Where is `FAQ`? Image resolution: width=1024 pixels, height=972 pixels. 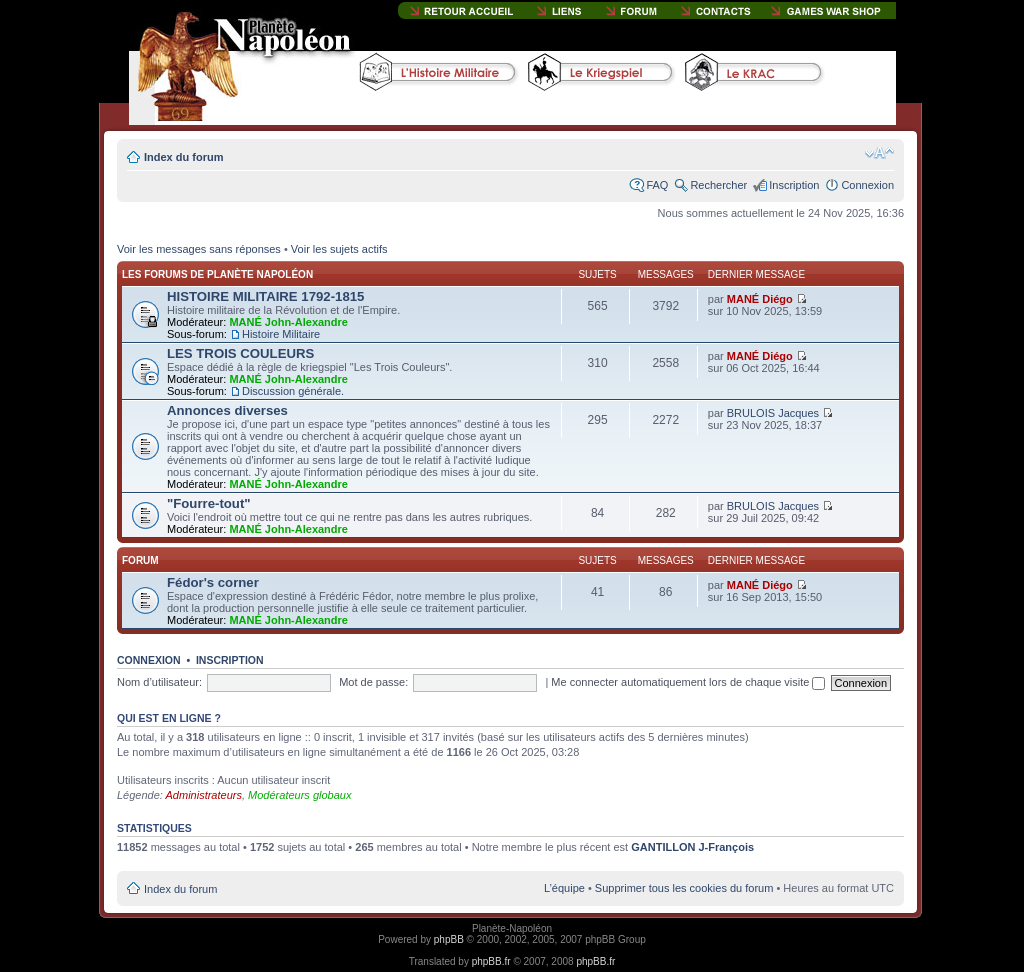
FAQ is located at coordinates (657, 185).